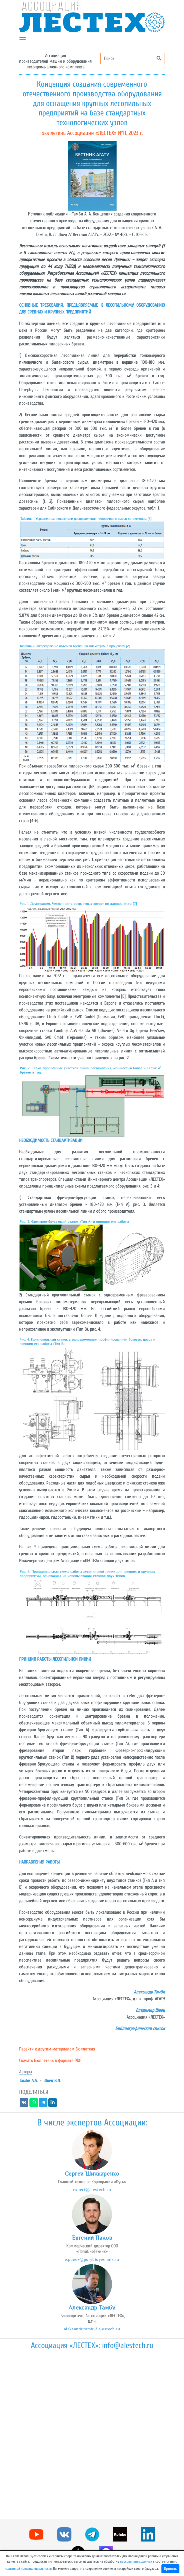 The width and height of the screenshot is (184, 2576). What do you see at coordinates (92, 2189) in the screenshot?
I see `expert@alestech.ru` at bounding box center [92, 2189].